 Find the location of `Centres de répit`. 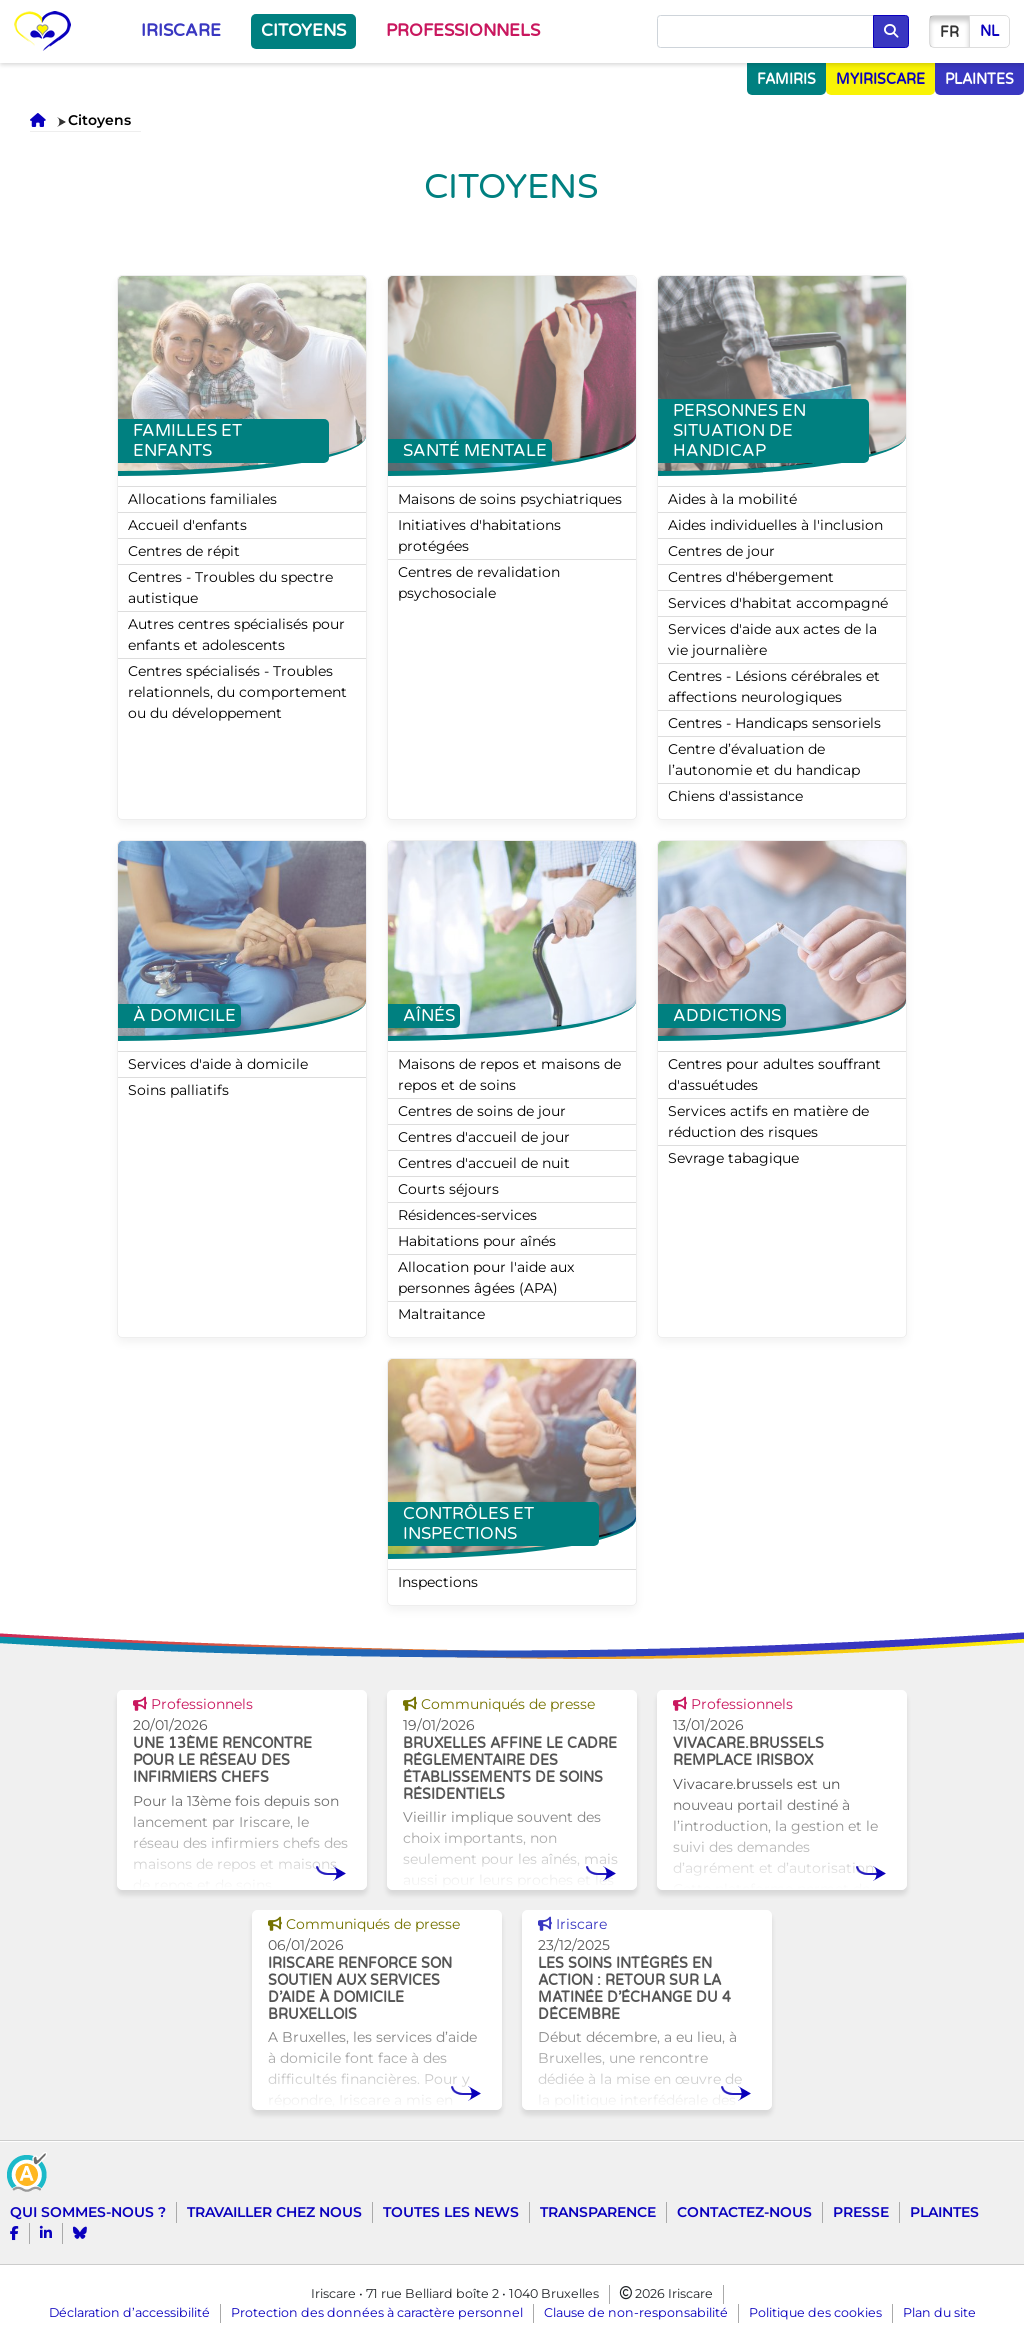

Centres de répit is located at coordinates (184, 551).